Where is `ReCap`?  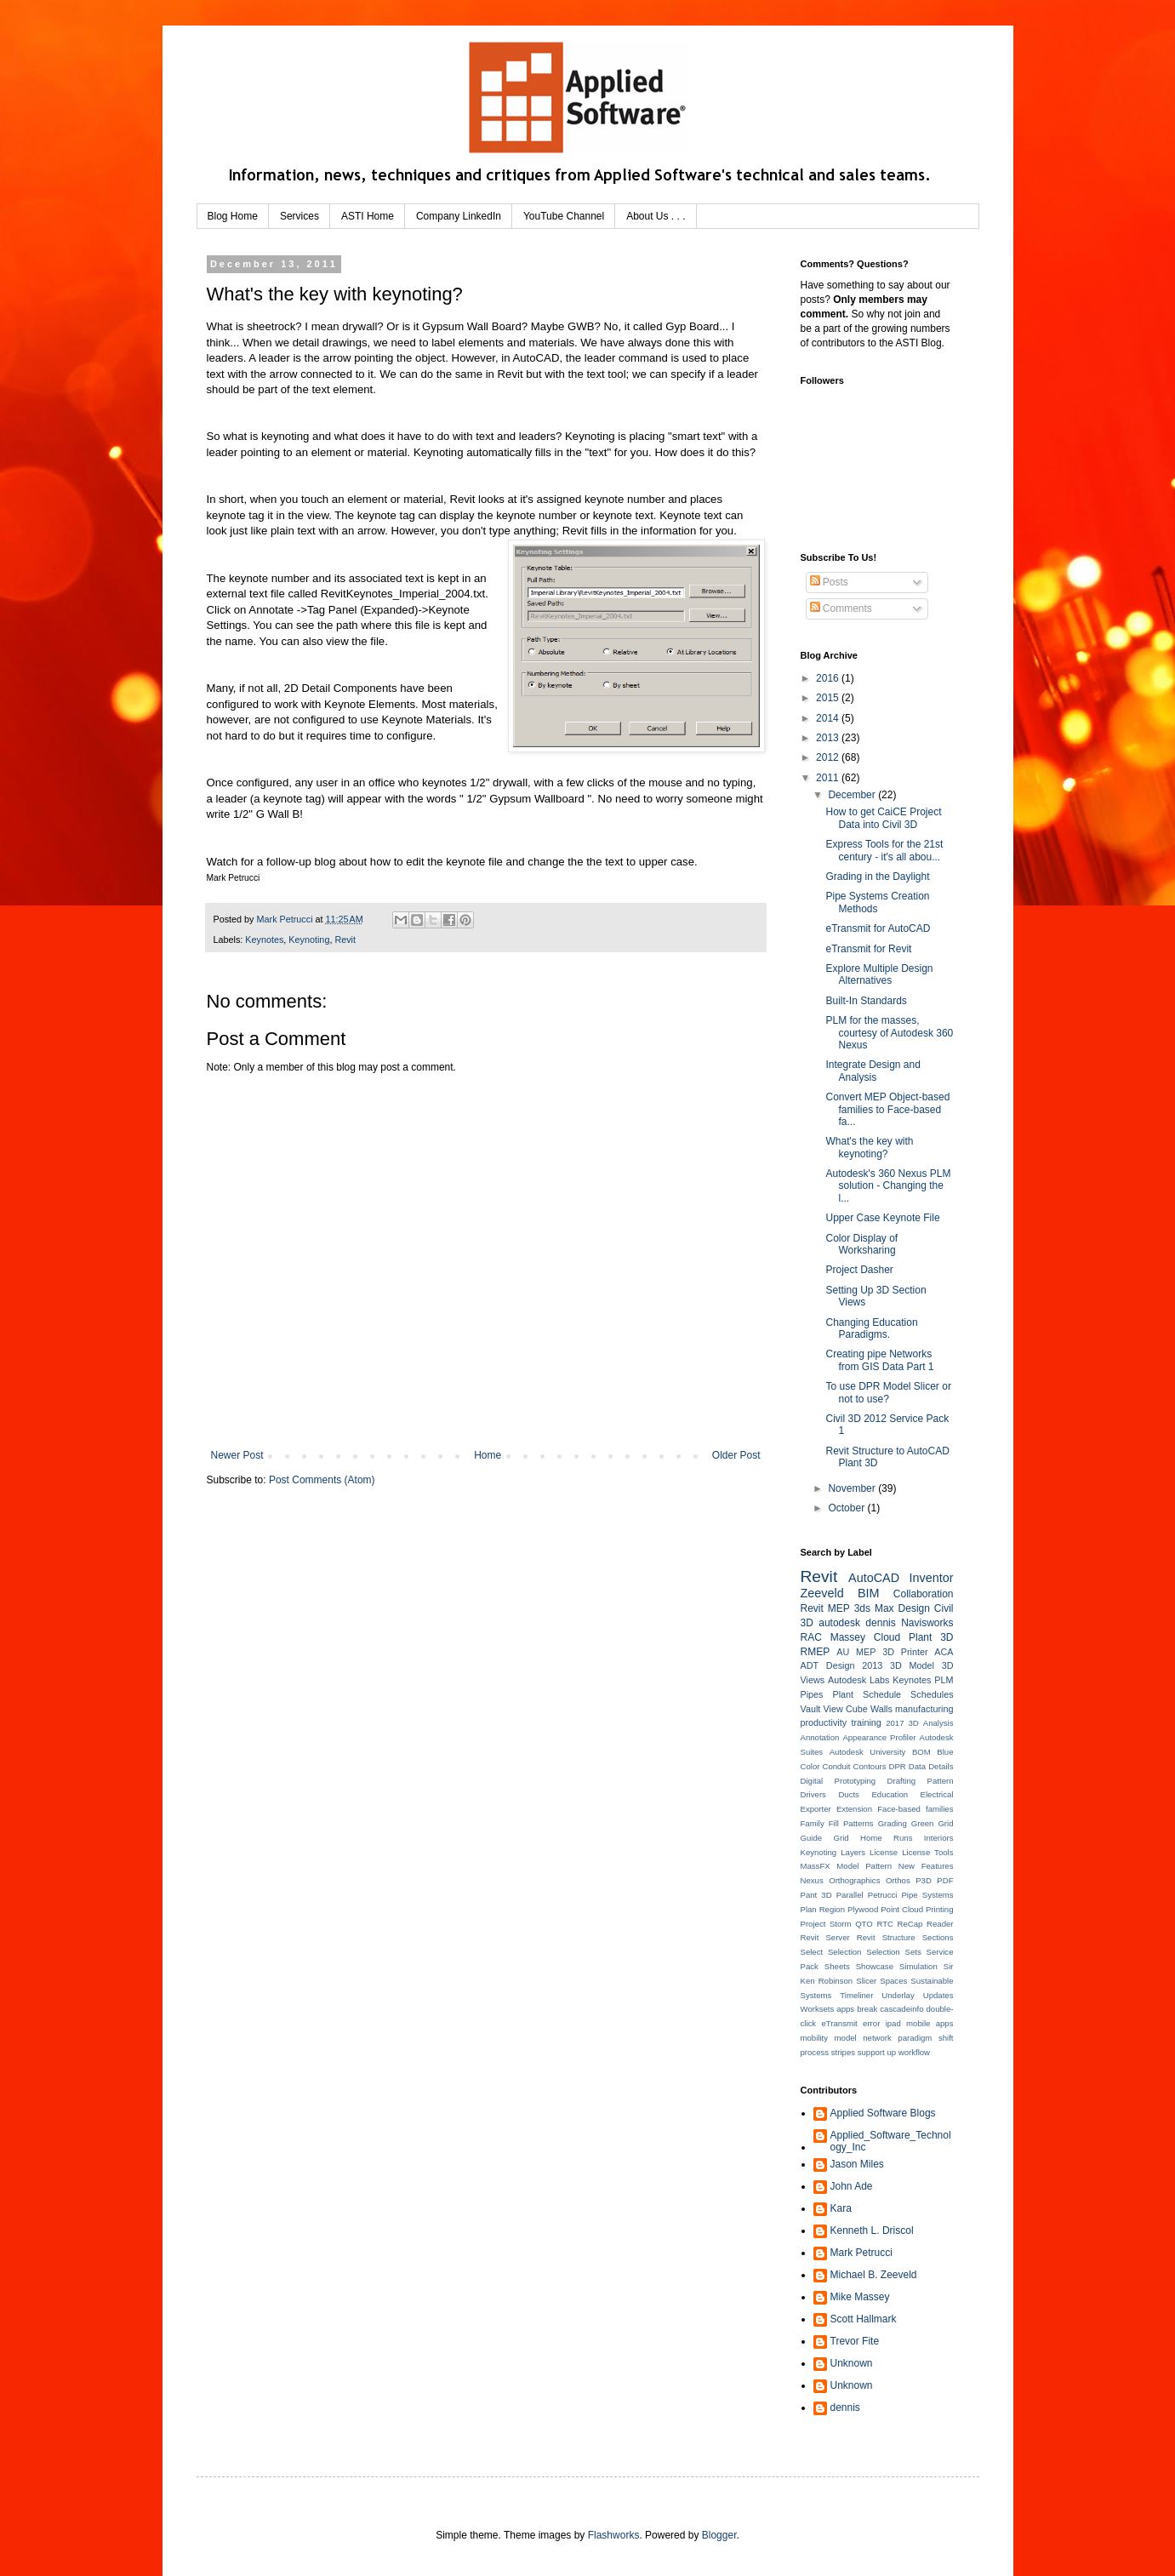
ReCap is located at coordinates (910, 1923).